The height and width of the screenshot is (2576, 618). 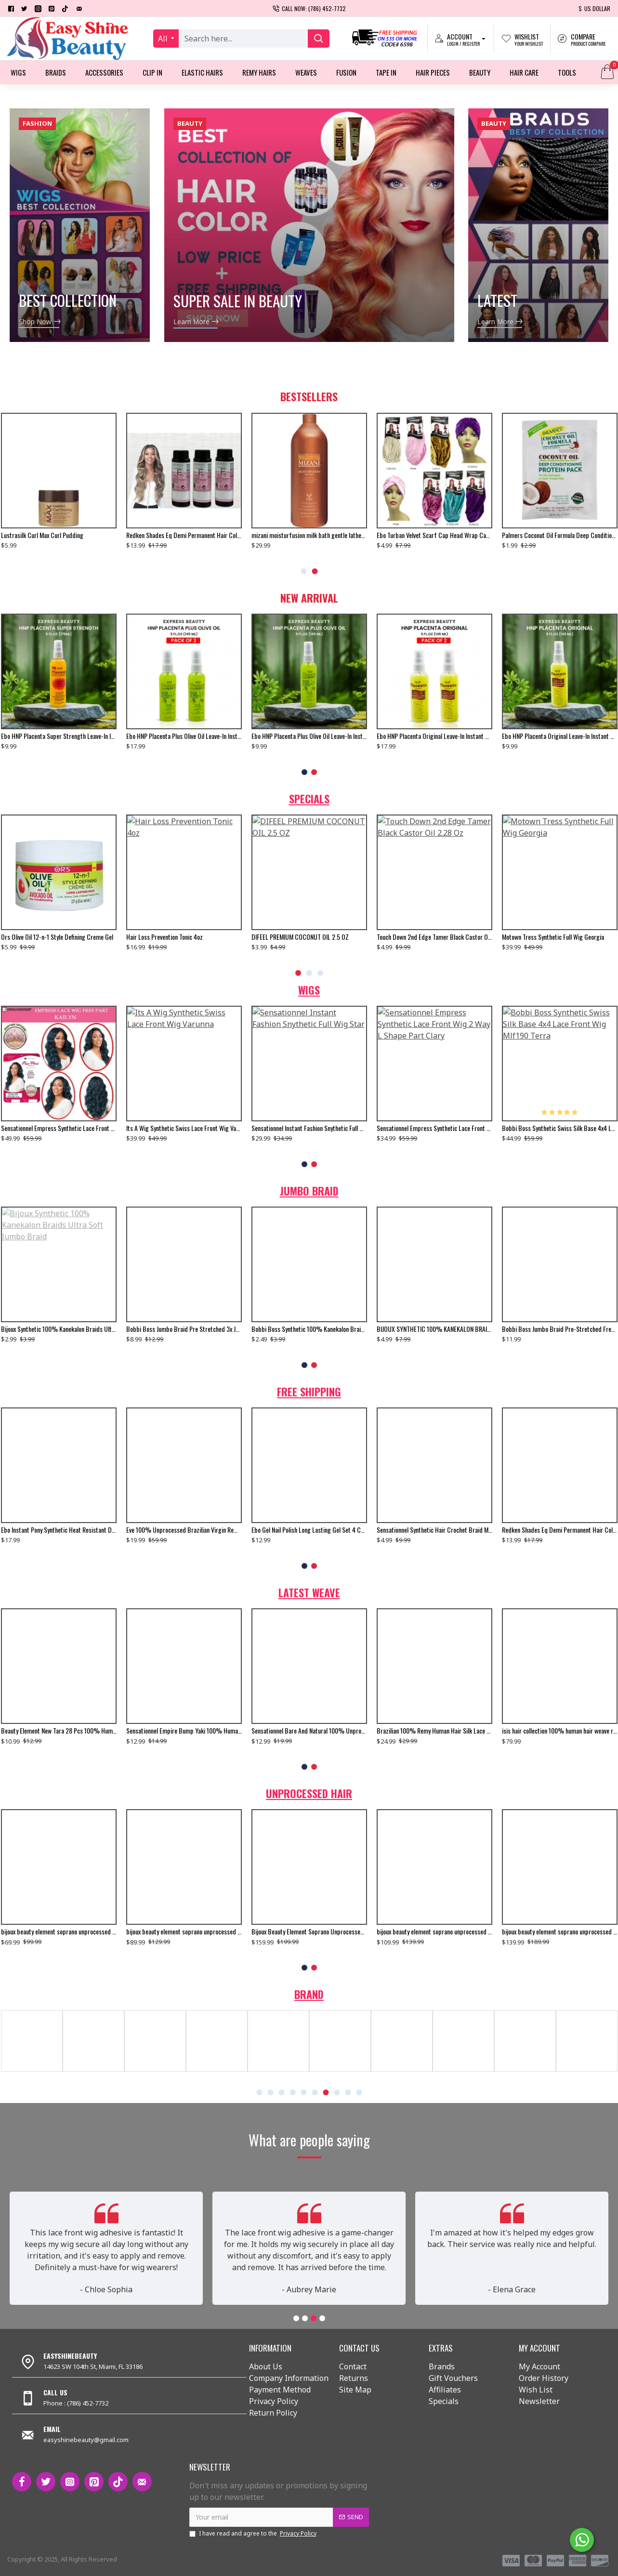 I want to click on Palmers Coconut Oil Formula Deep Conditioning Protein Pack 1 Oz, so click(x=560, y=535).